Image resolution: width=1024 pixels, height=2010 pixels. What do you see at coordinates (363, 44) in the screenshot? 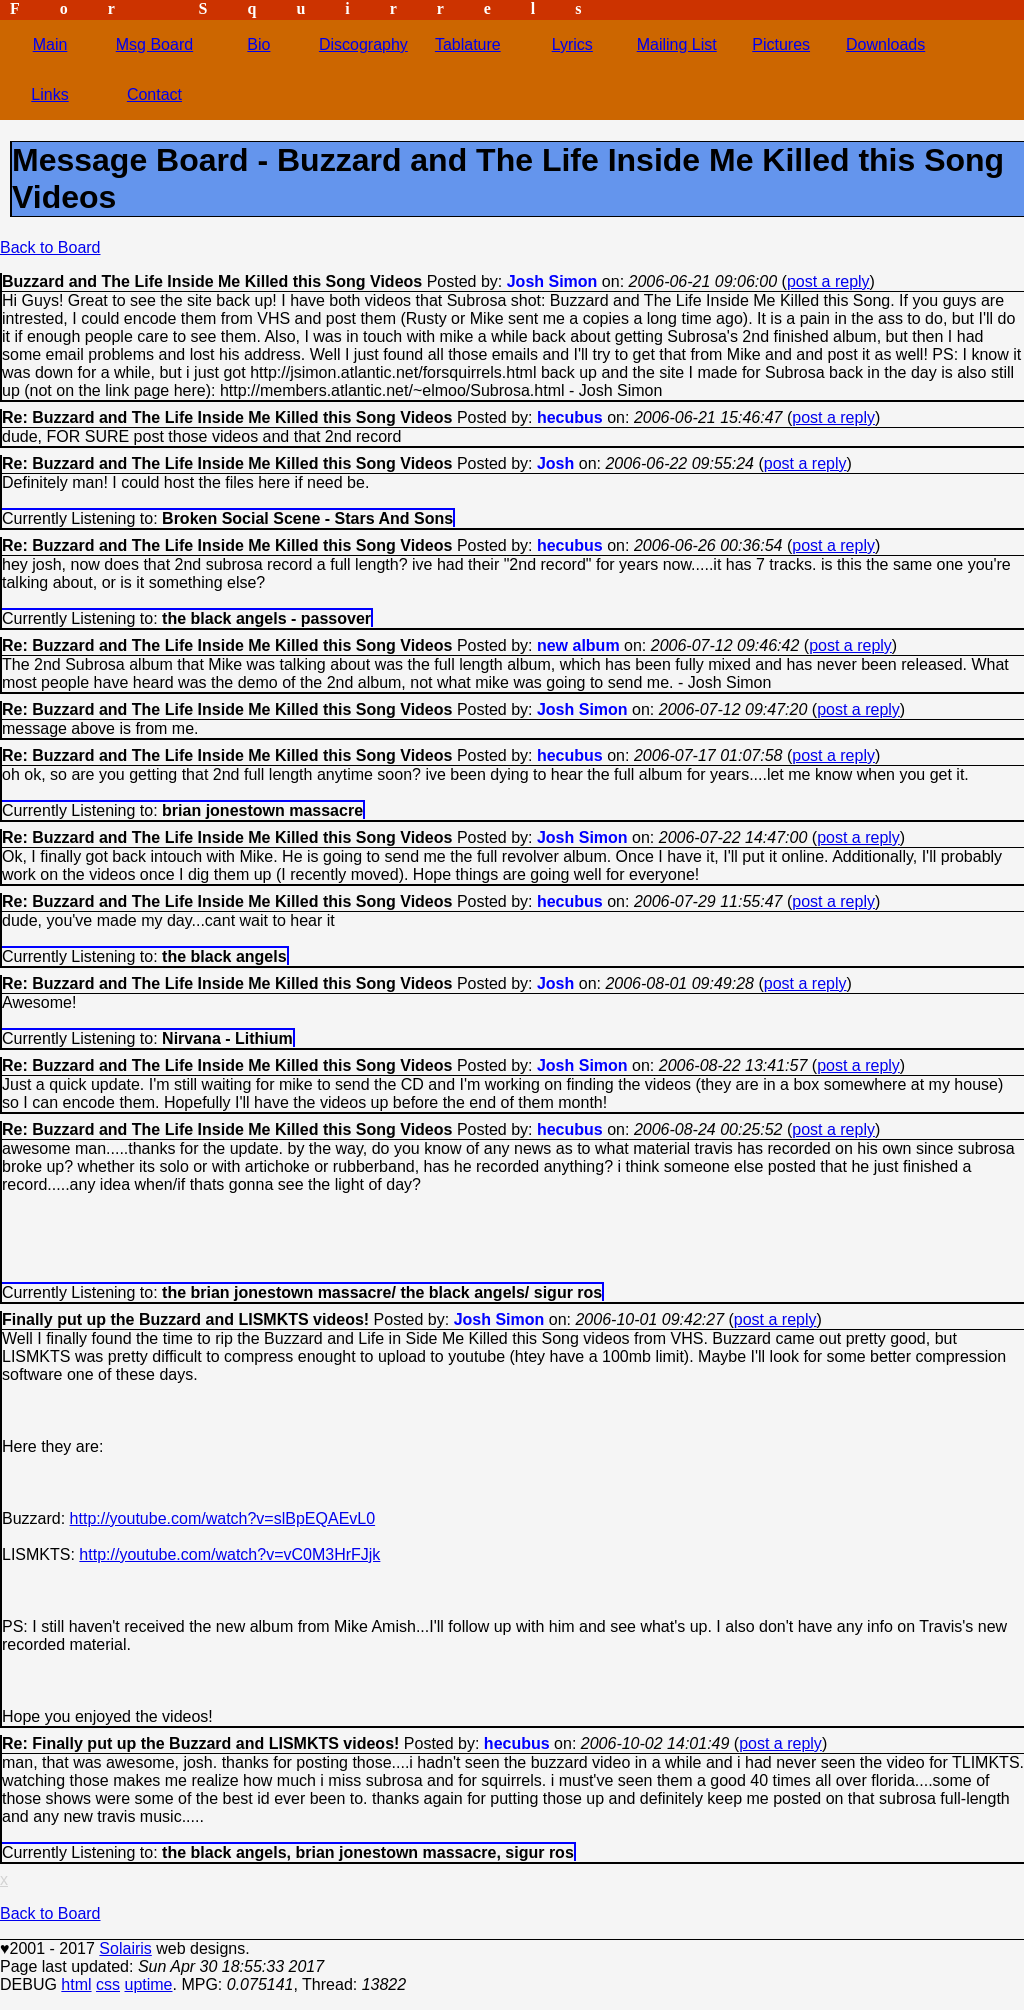
I see `Discography` at bounding box center [363, 44].